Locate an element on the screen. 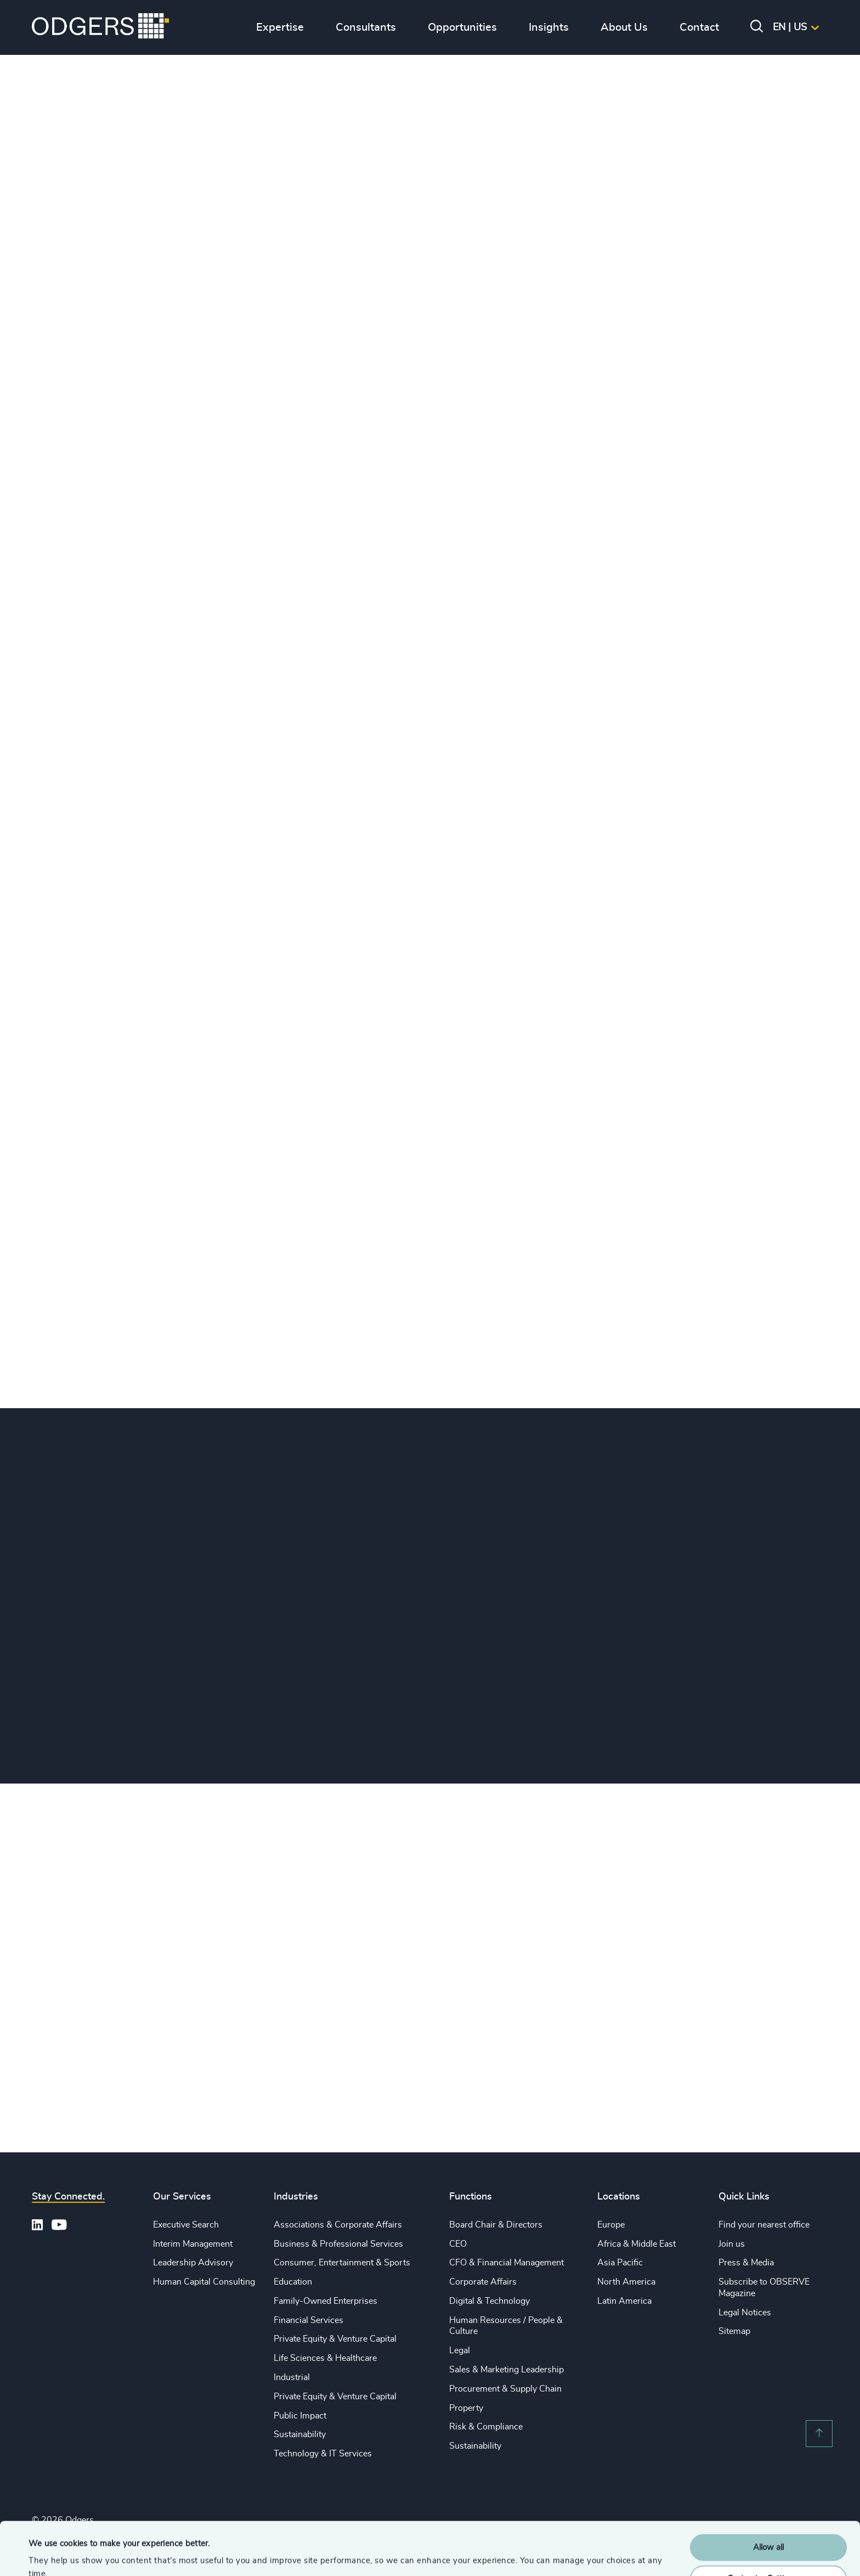  Family-Owned Enterprises is located at coordinates (325, 2301).